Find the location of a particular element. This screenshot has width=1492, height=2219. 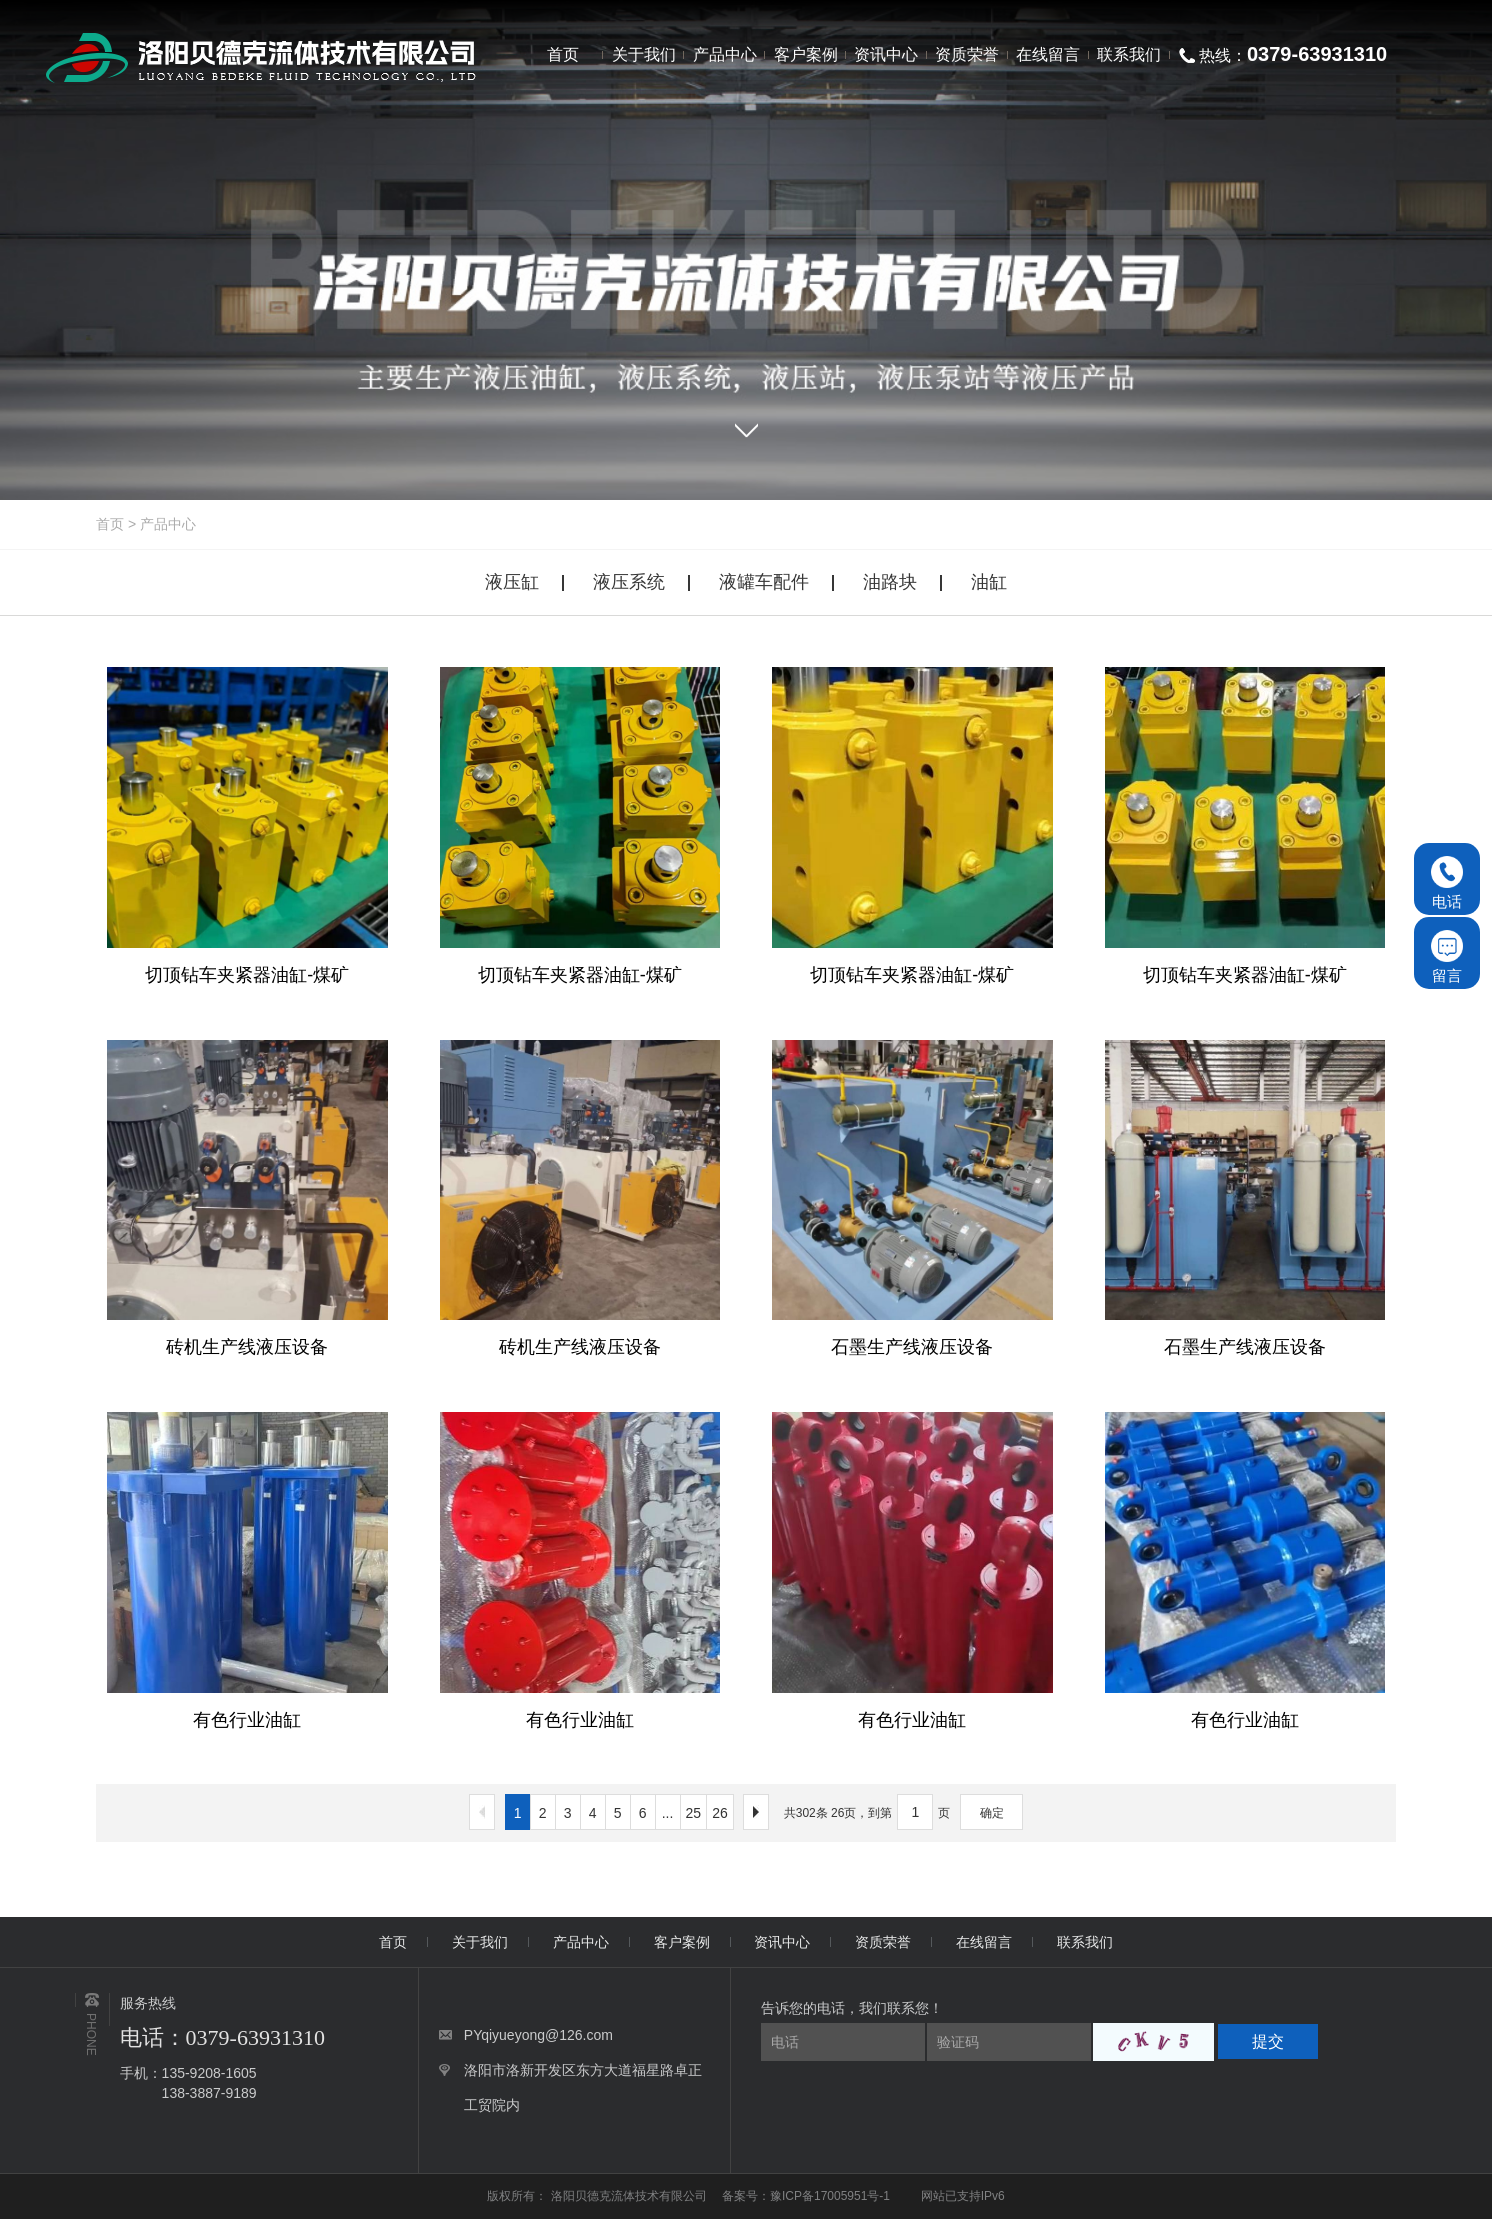

25 is located at coordinates (694, 1813).